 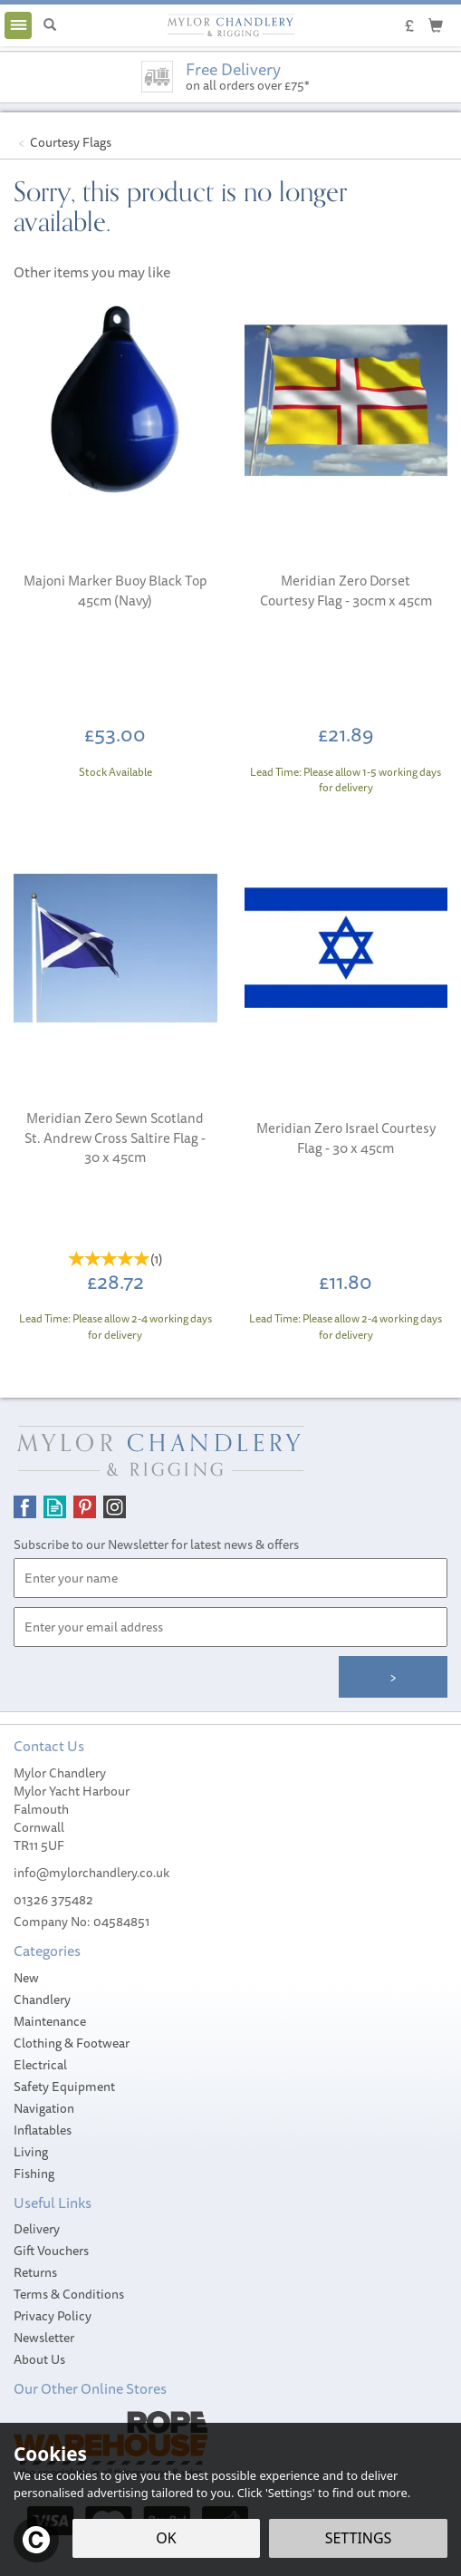 I want to click on Subscribe to our Newsletter for latest news & offers, so click(x=156, y=1544).